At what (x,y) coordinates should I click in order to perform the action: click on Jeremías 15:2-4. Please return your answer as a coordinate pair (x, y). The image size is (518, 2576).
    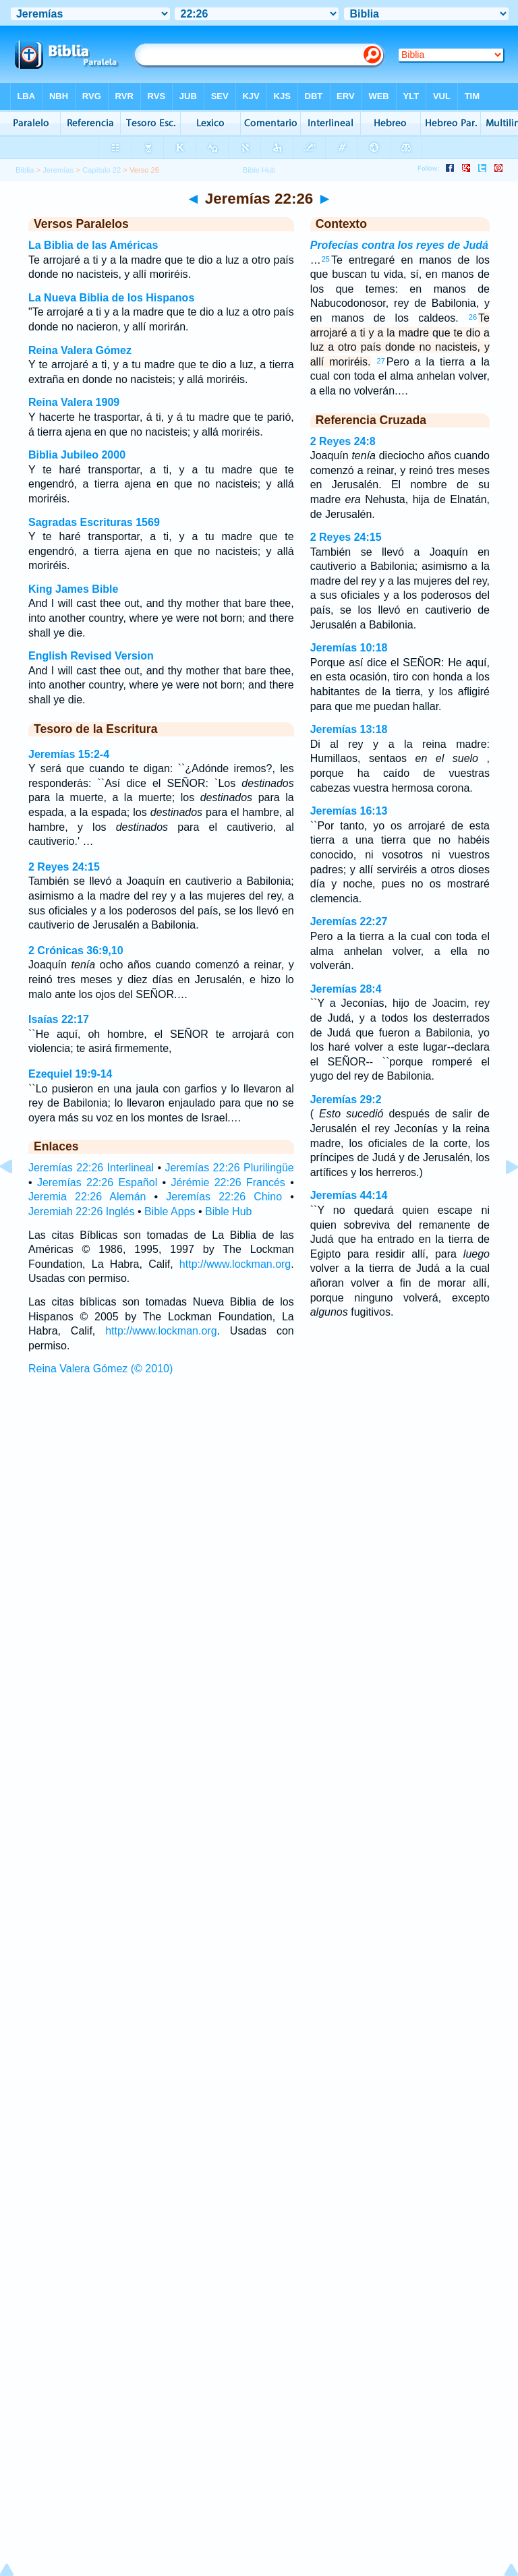
    Looking at the image, I should click on (68, 754).